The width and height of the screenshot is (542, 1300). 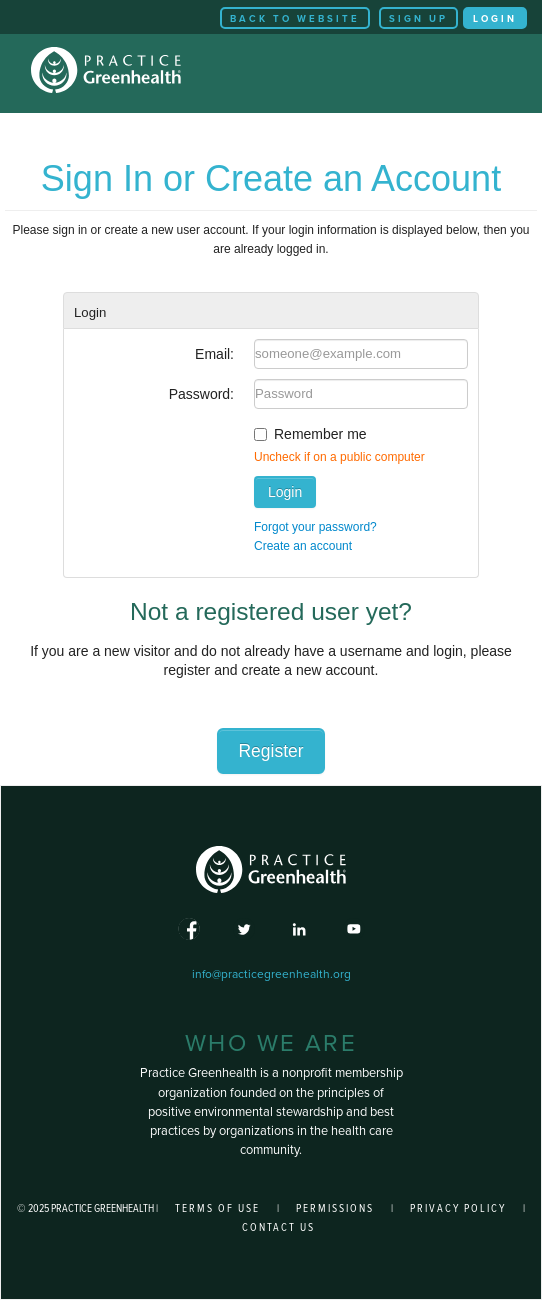 What do you see at coordinates (214, 354) in the screenshot?
I see `Email:` at bounding box center [214, 354].